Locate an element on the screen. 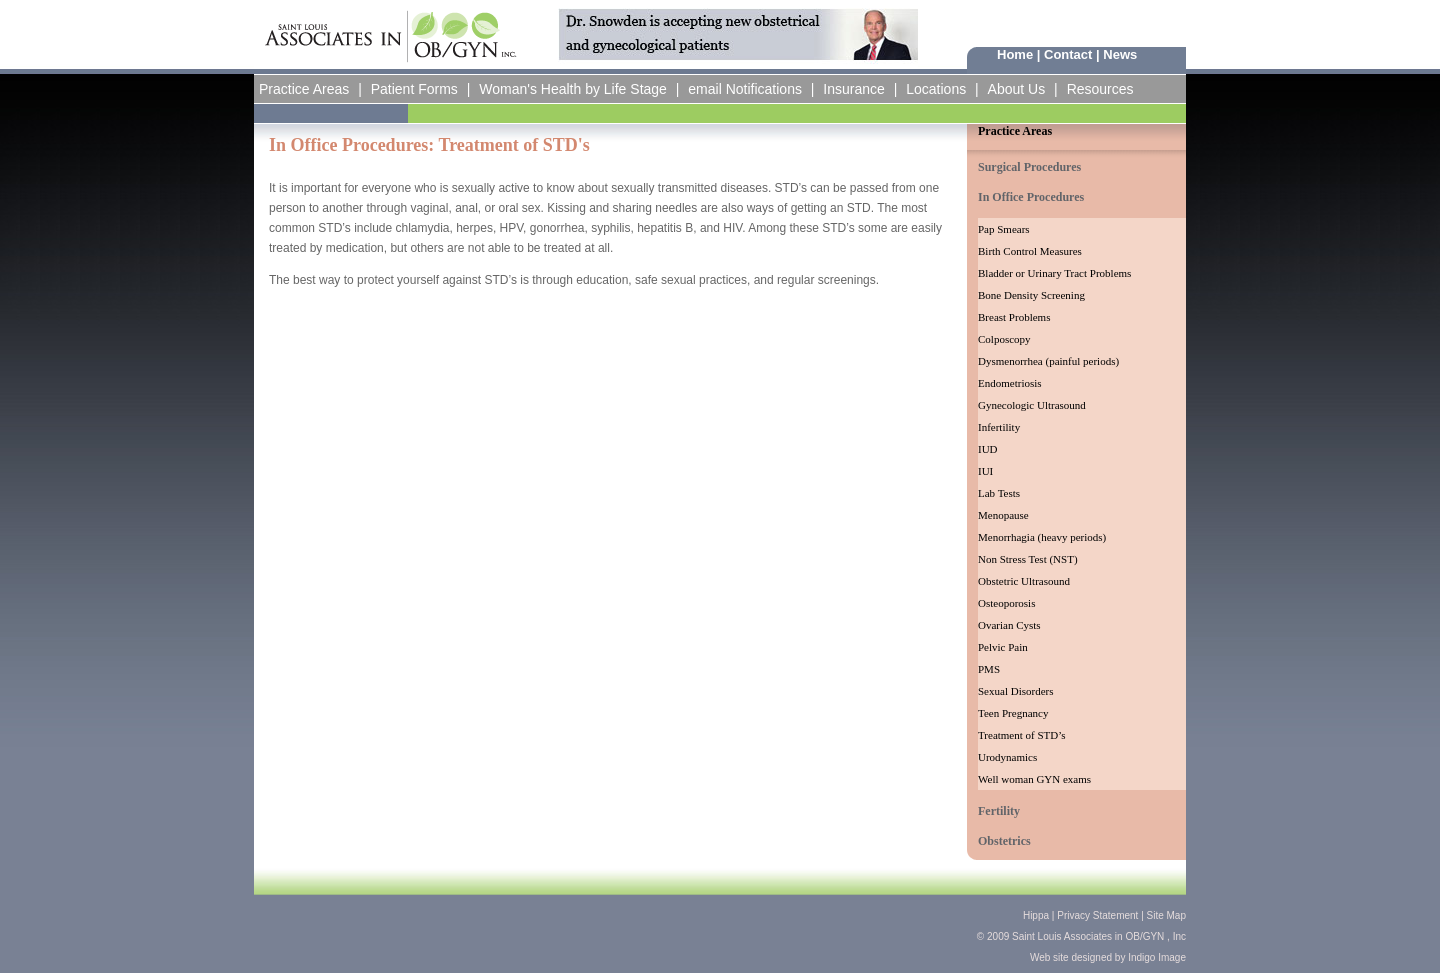  Home is located at coordinates (1015, 54).